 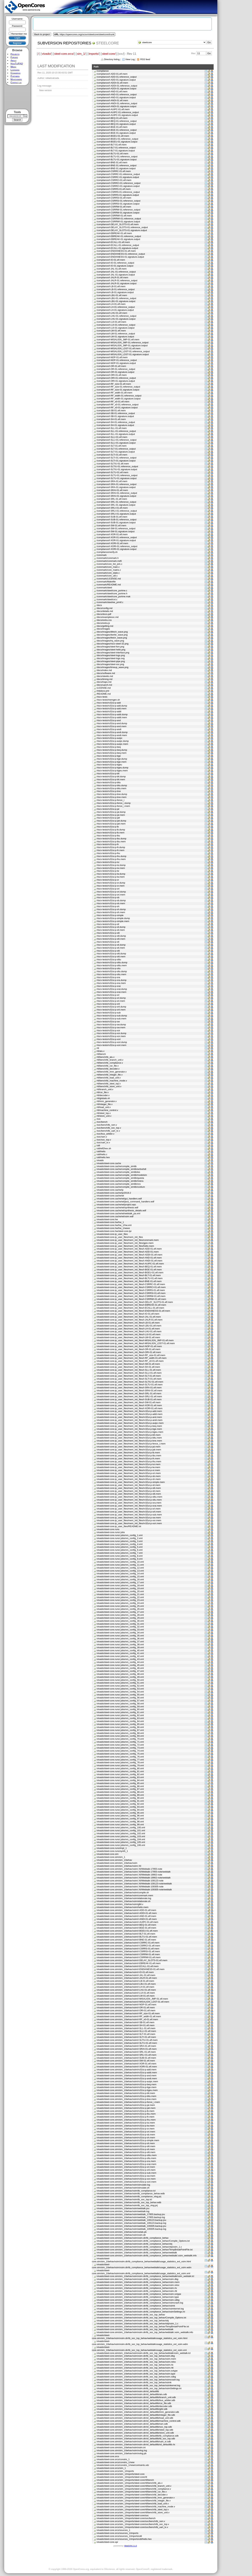 I want to click on /coremark/steel/core_portme.mak, so click(x=113, y=596).